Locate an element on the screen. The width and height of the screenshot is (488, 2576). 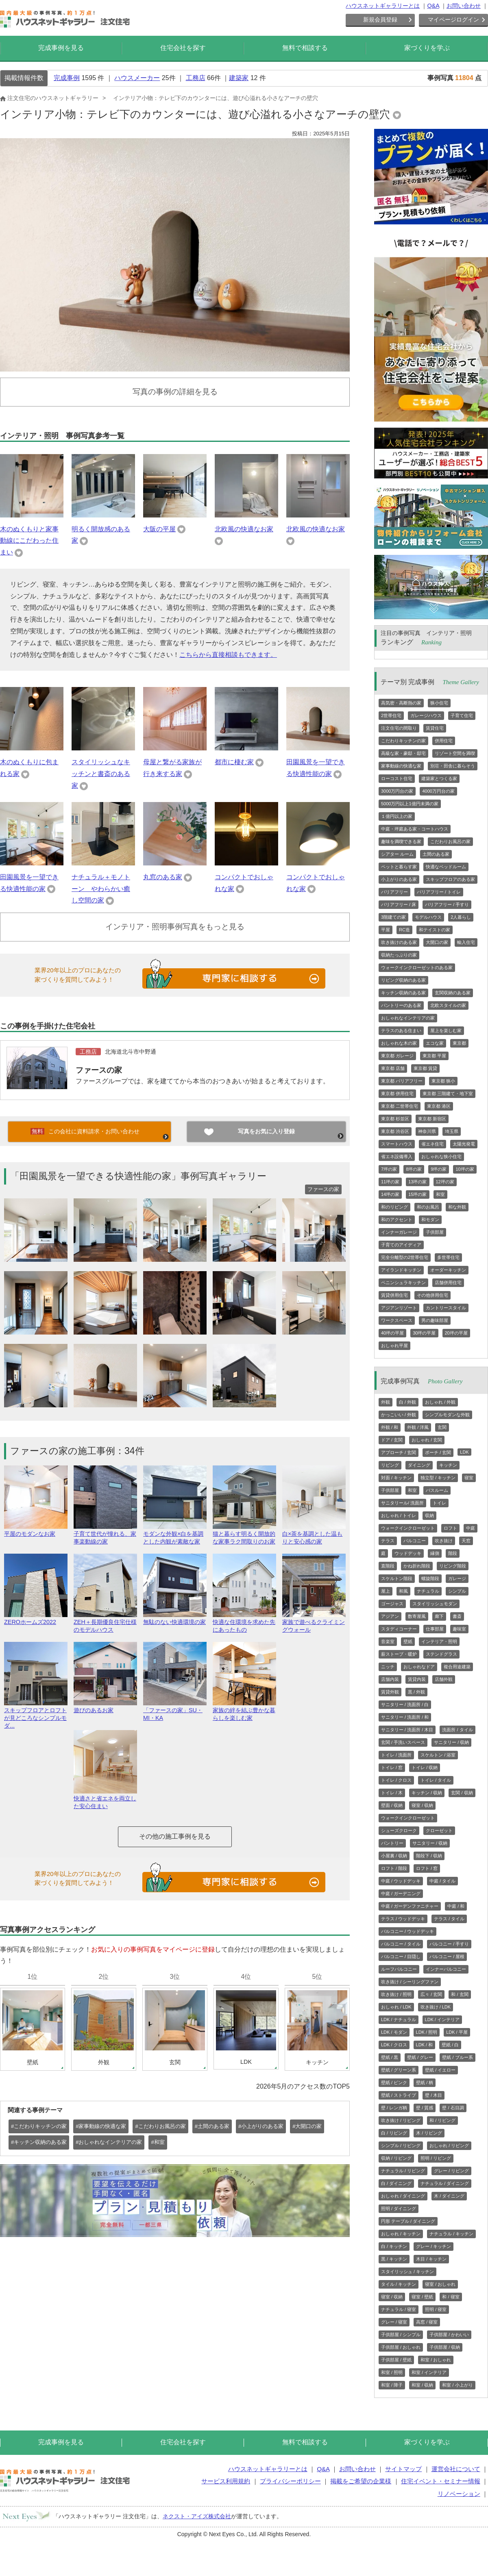
壁 / 石目調 is located at coordinates (453, 2107).